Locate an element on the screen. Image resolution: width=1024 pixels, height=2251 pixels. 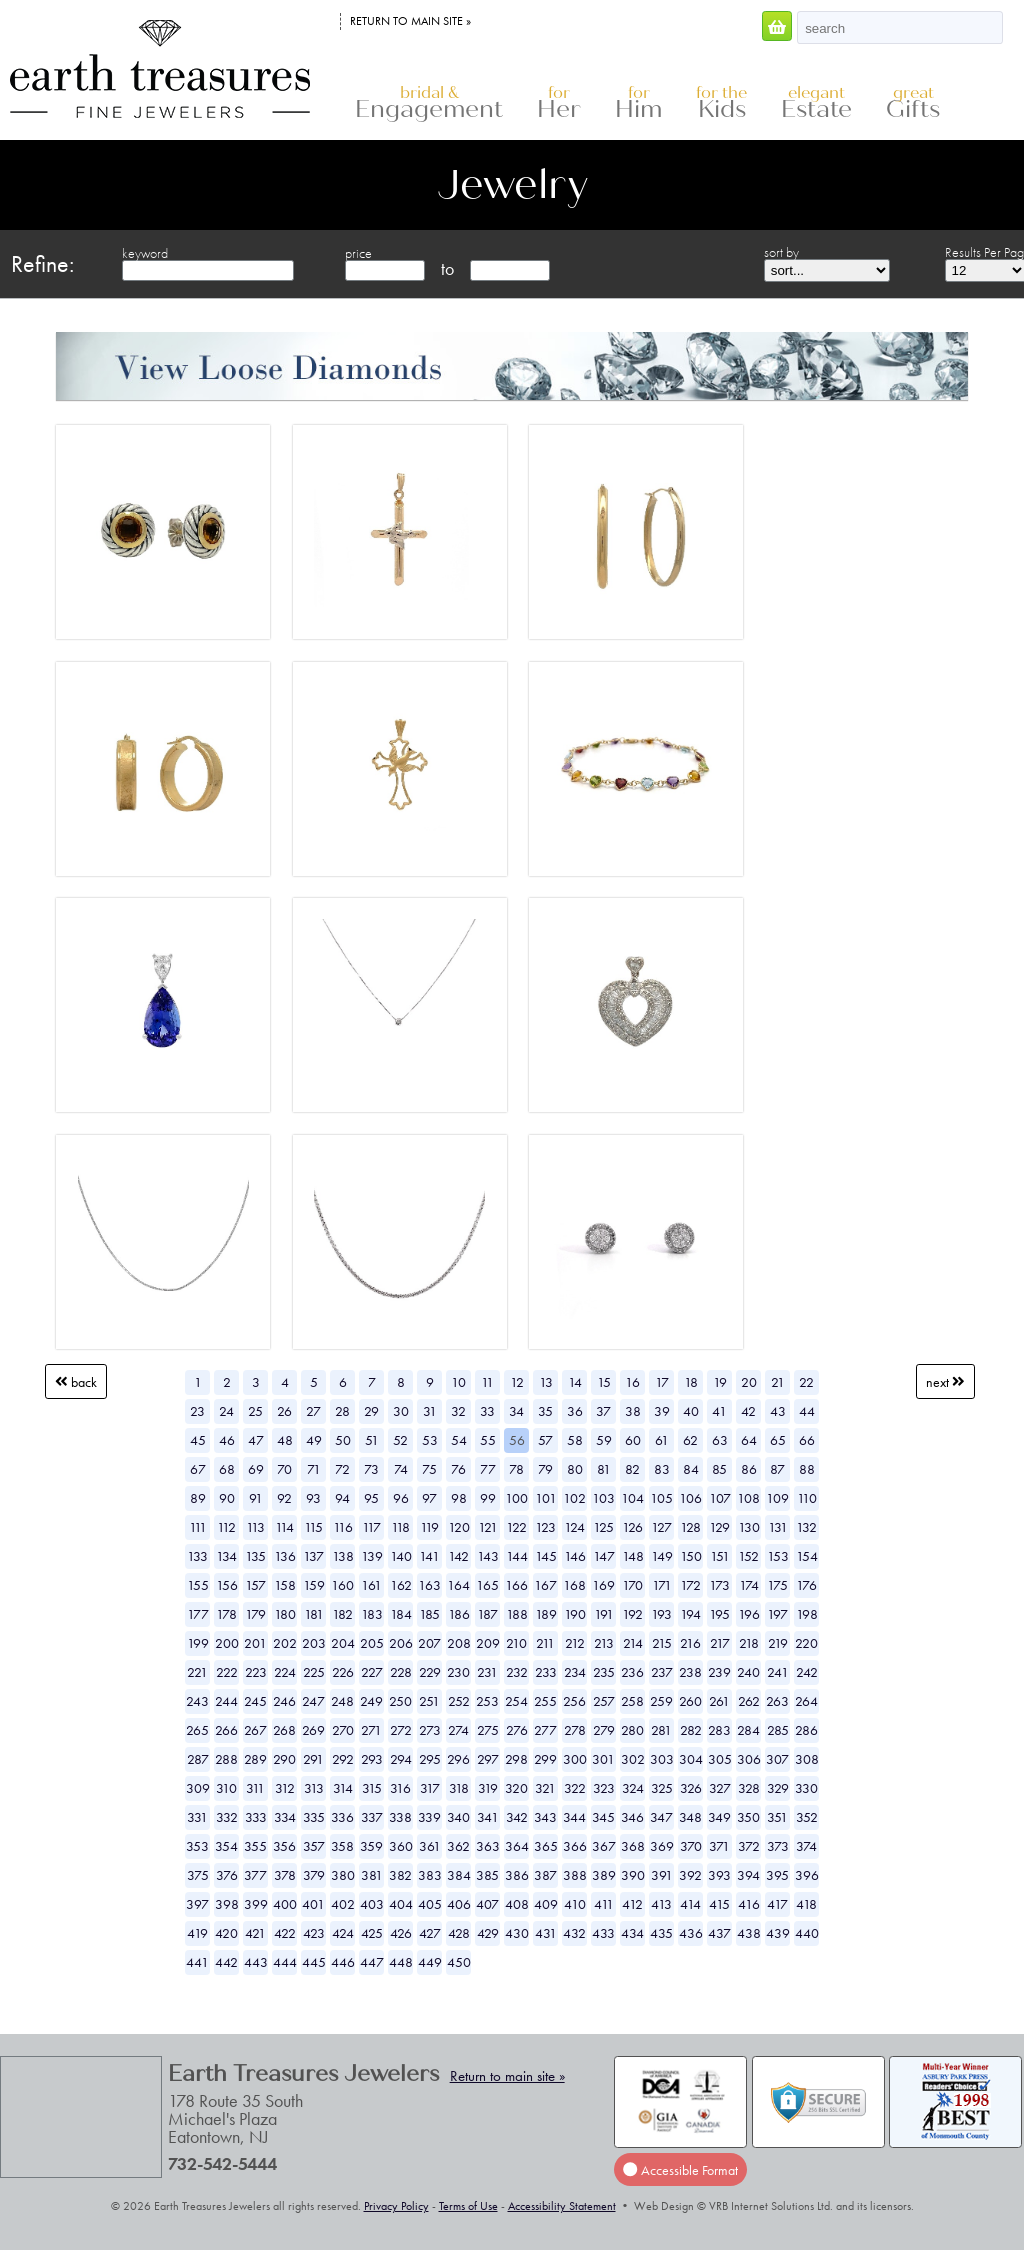
375 is located at coordinates (198, 1875).